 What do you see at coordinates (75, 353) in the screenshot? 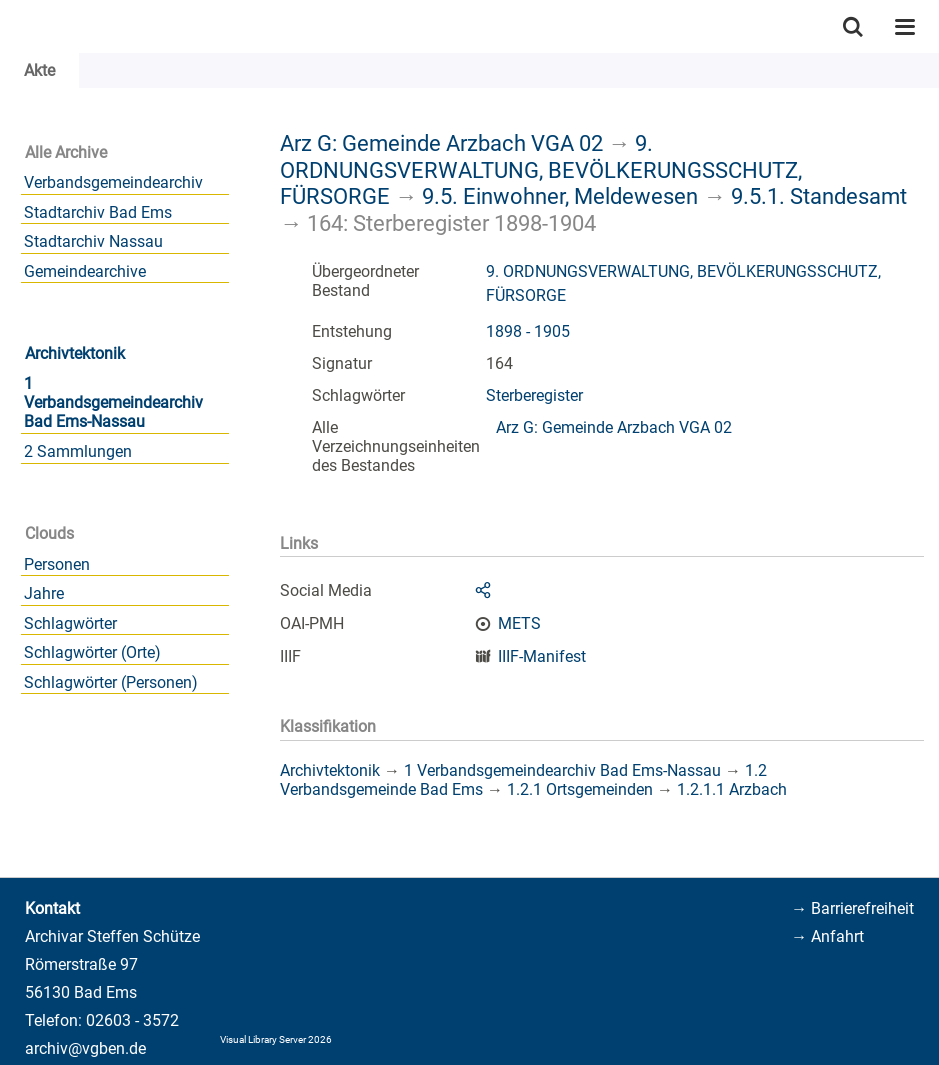
I see `Archivtektonik` at bounding box center [75, 353].